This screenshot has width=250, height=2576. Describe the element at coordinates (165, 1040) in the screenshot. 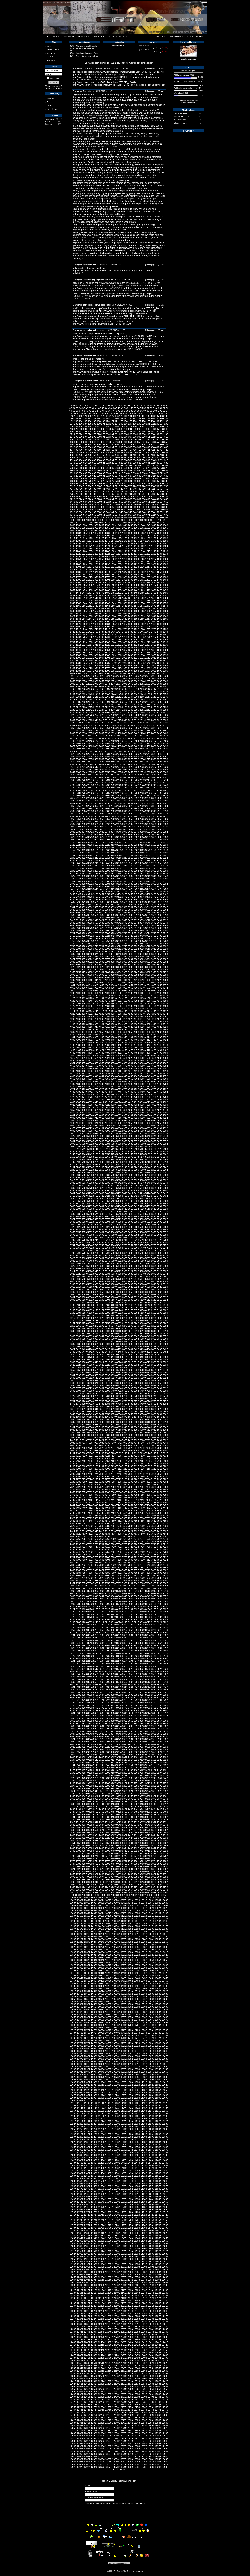

I see `4414` at that location.